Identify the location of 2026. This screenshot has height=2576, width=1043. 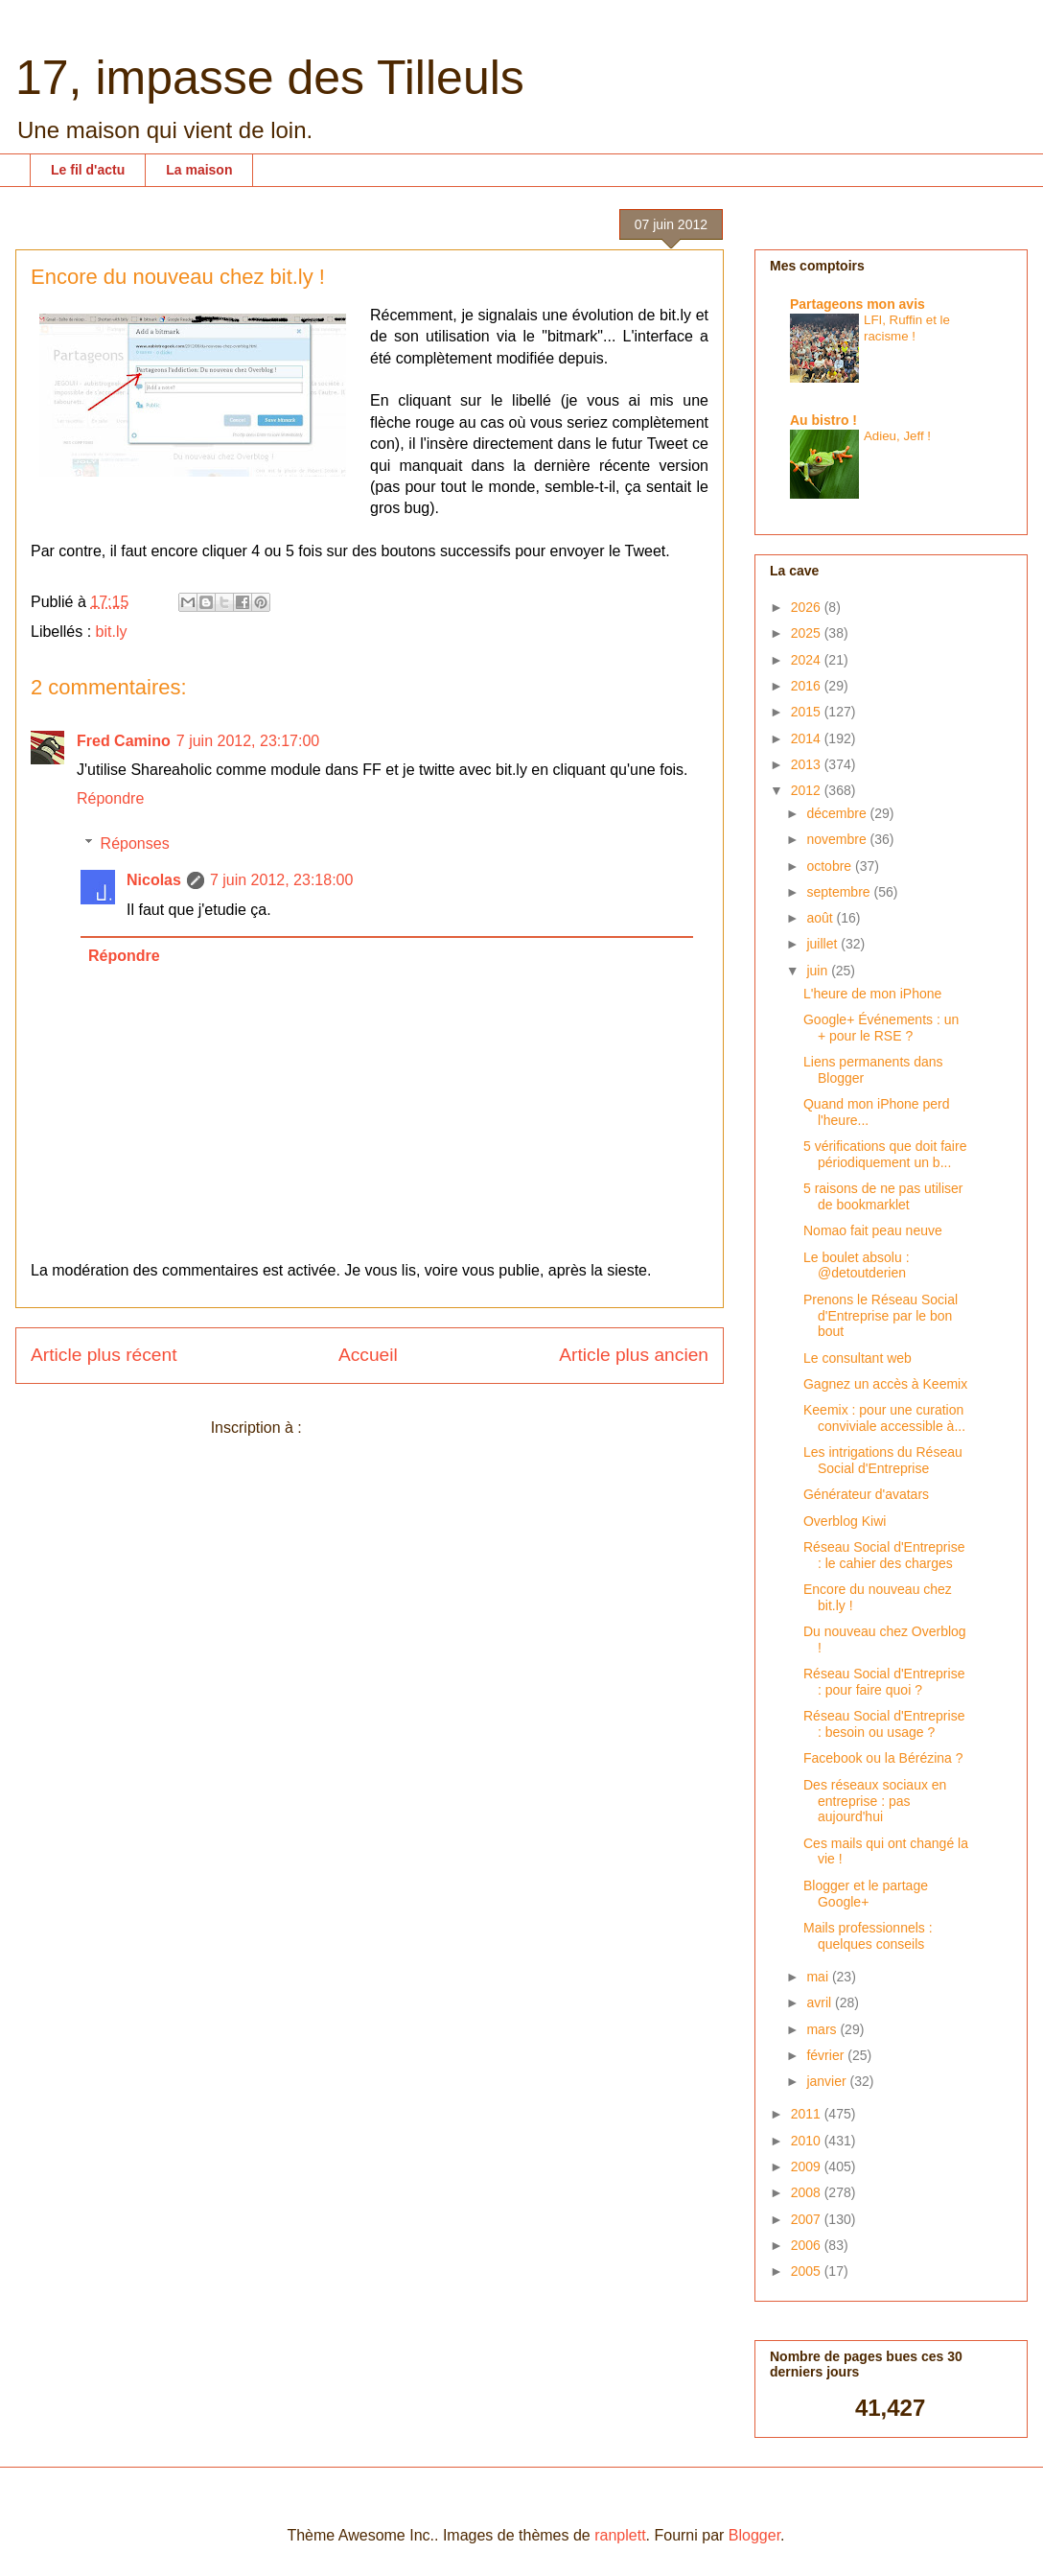
(807, 607).